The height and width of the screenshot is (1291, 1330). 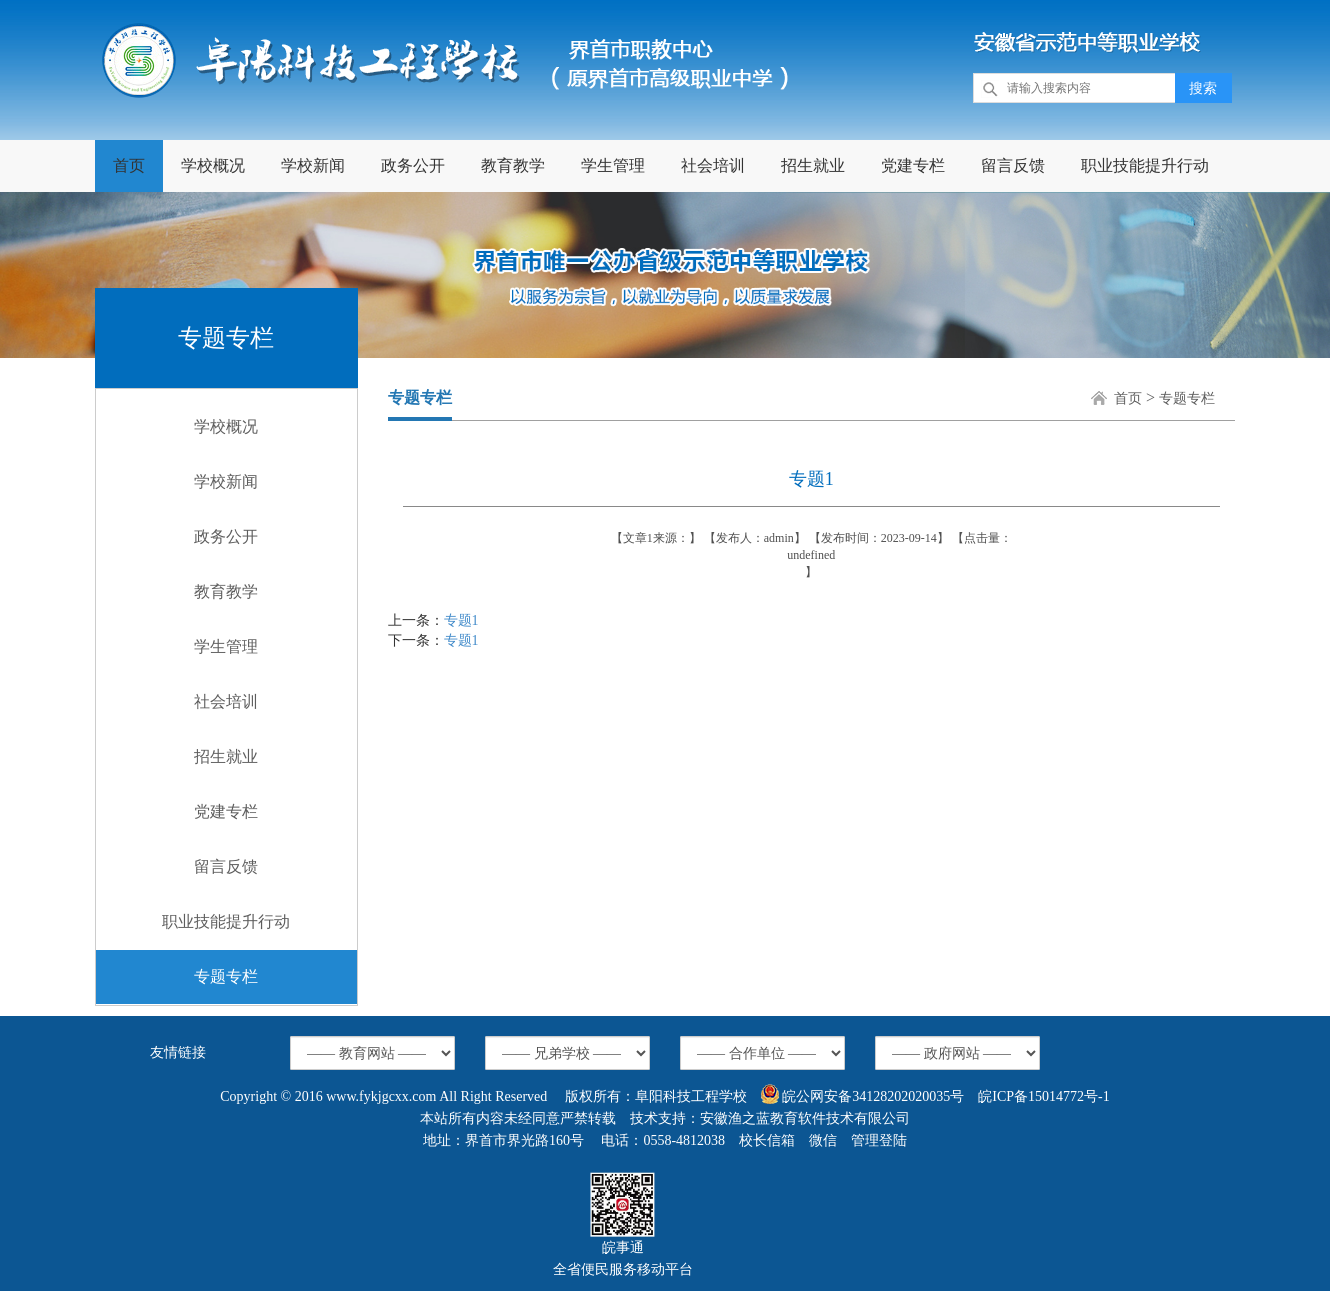 I want to click on 专题1, so click(x=461, y=620).